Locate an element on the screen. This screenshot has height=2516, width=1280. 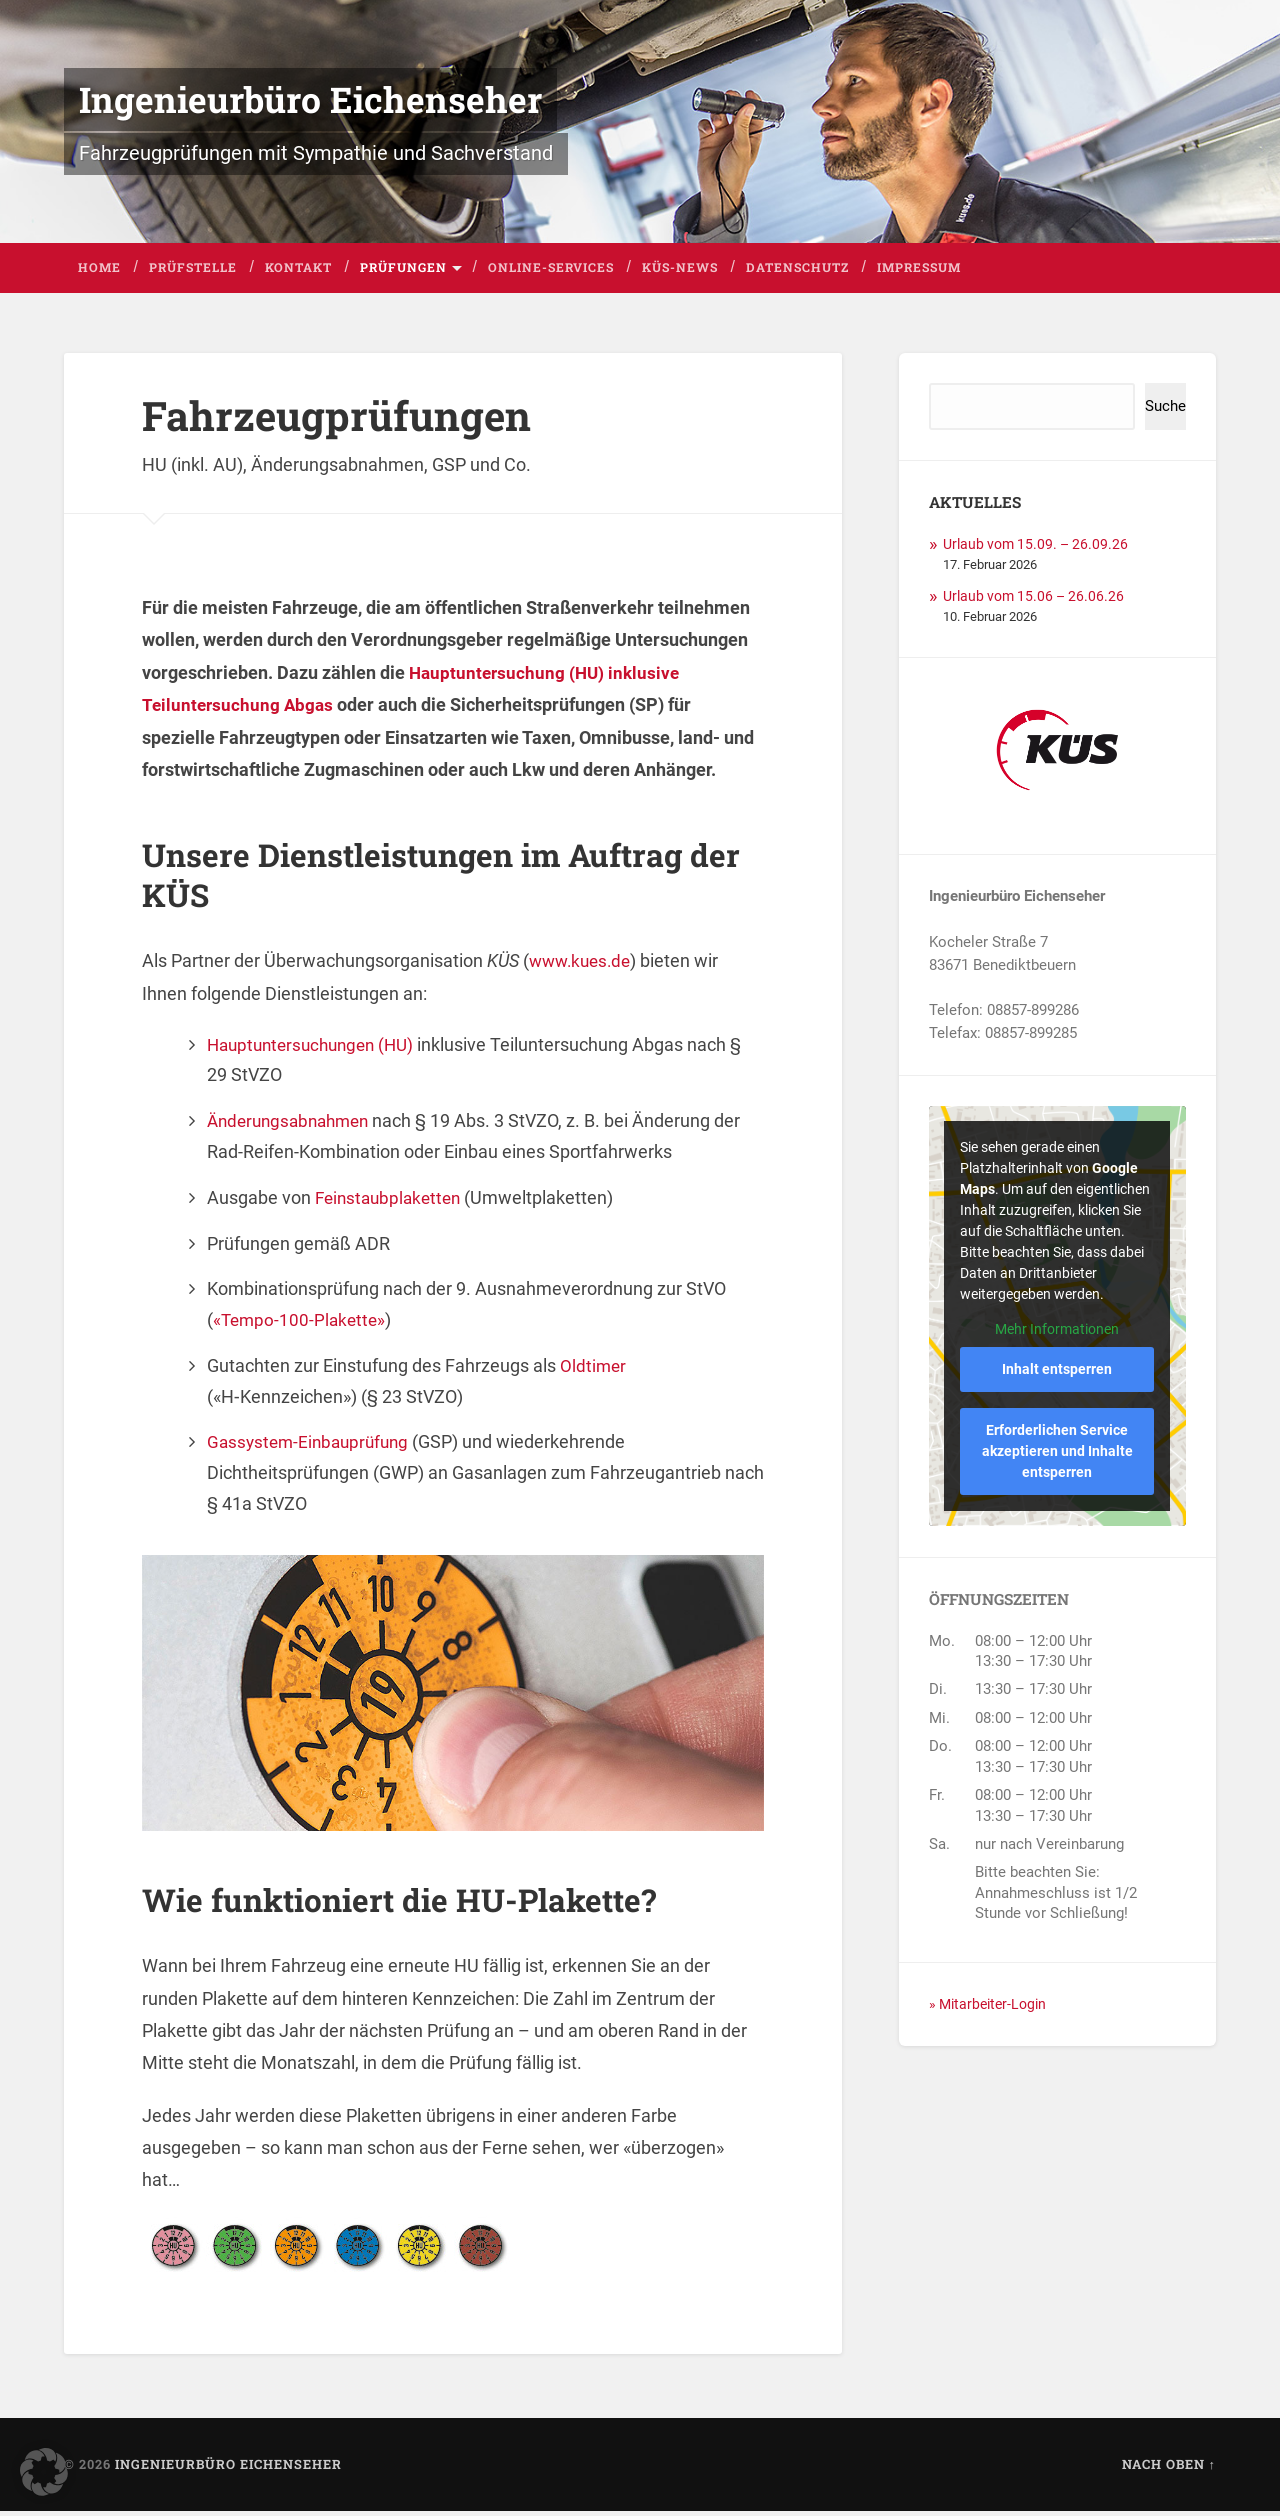
Gassystem-Einbauprüfung is located at coordinates (312, 1446).